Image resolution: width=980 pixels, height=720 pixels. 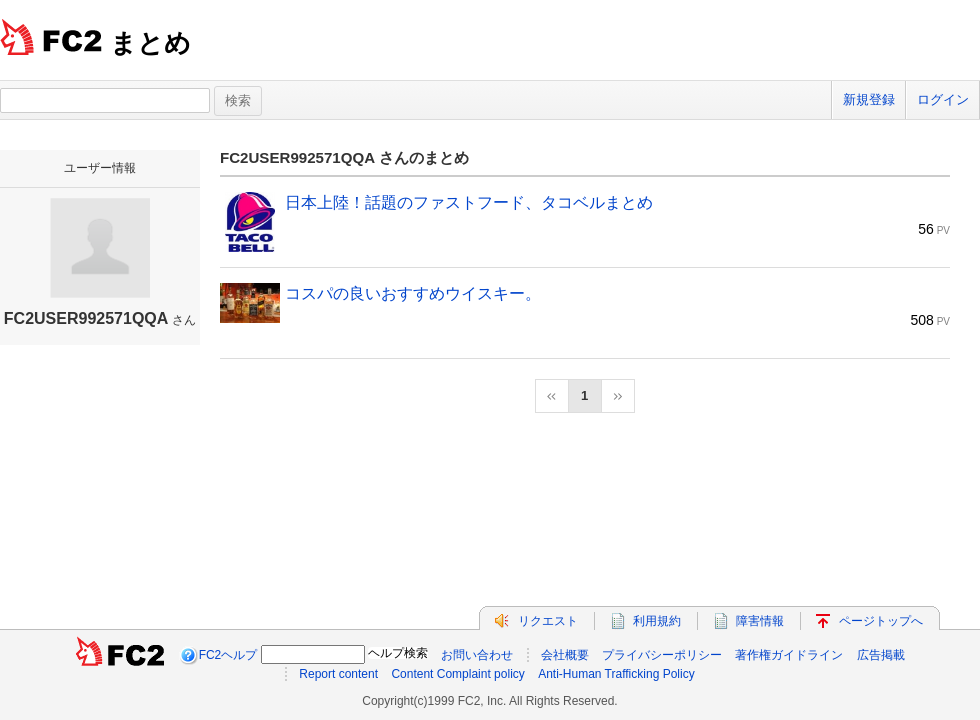 I want to click on Content Complaint policy, so click(x=457, y=674).